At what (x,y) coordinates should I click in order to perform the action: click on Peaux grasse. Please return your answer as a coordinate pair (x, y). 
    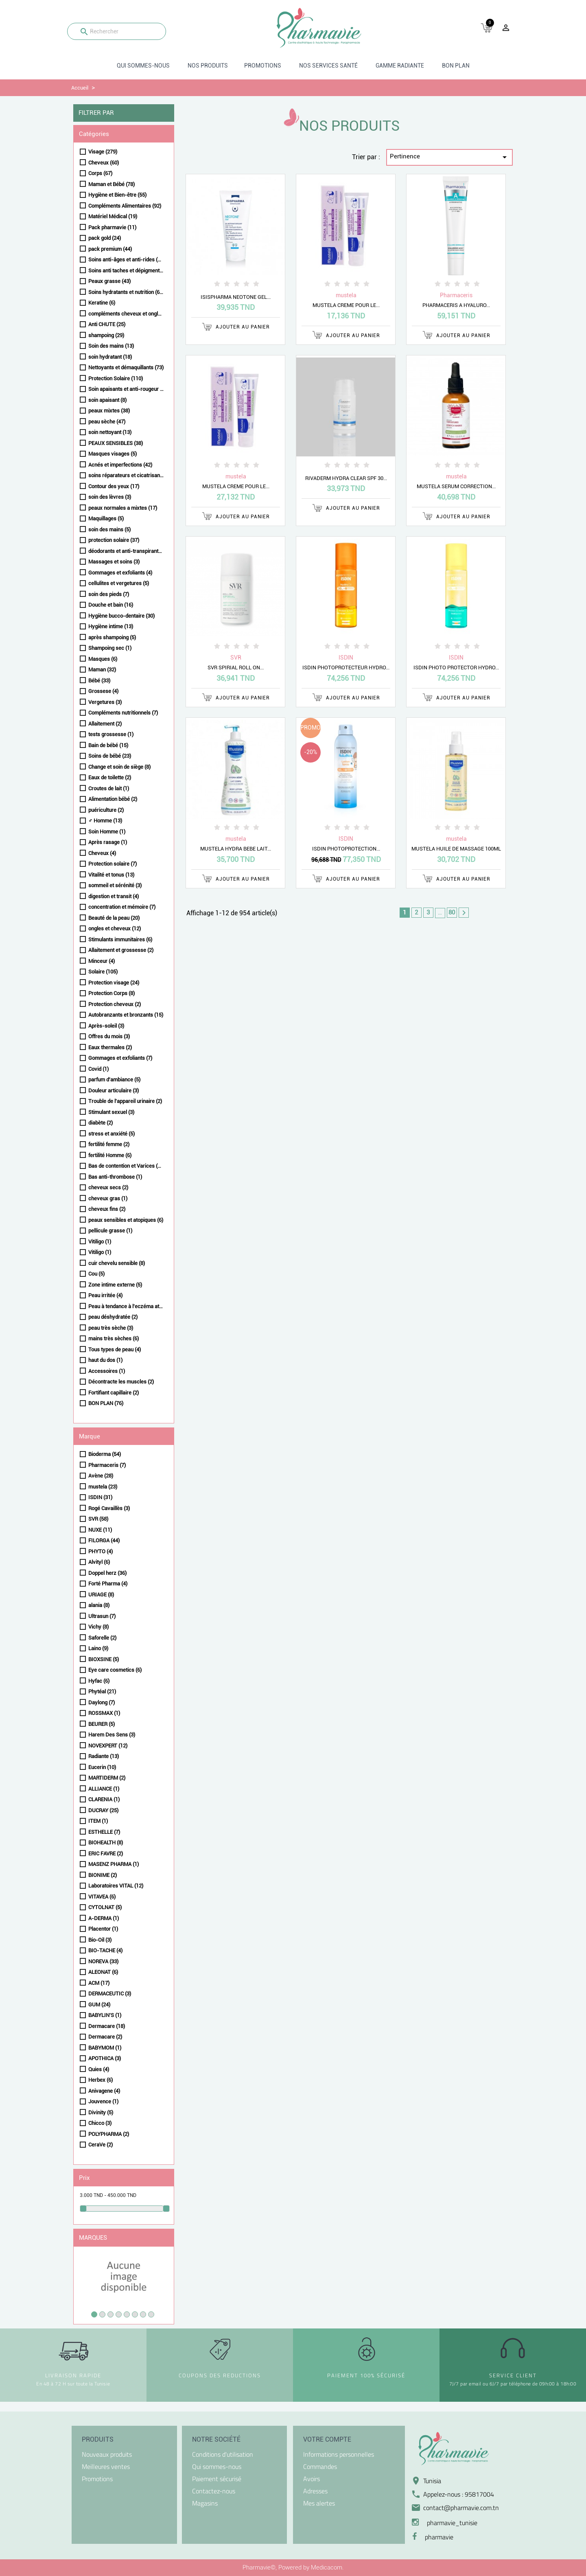
    Looking at the image, I should click on (109, 281).